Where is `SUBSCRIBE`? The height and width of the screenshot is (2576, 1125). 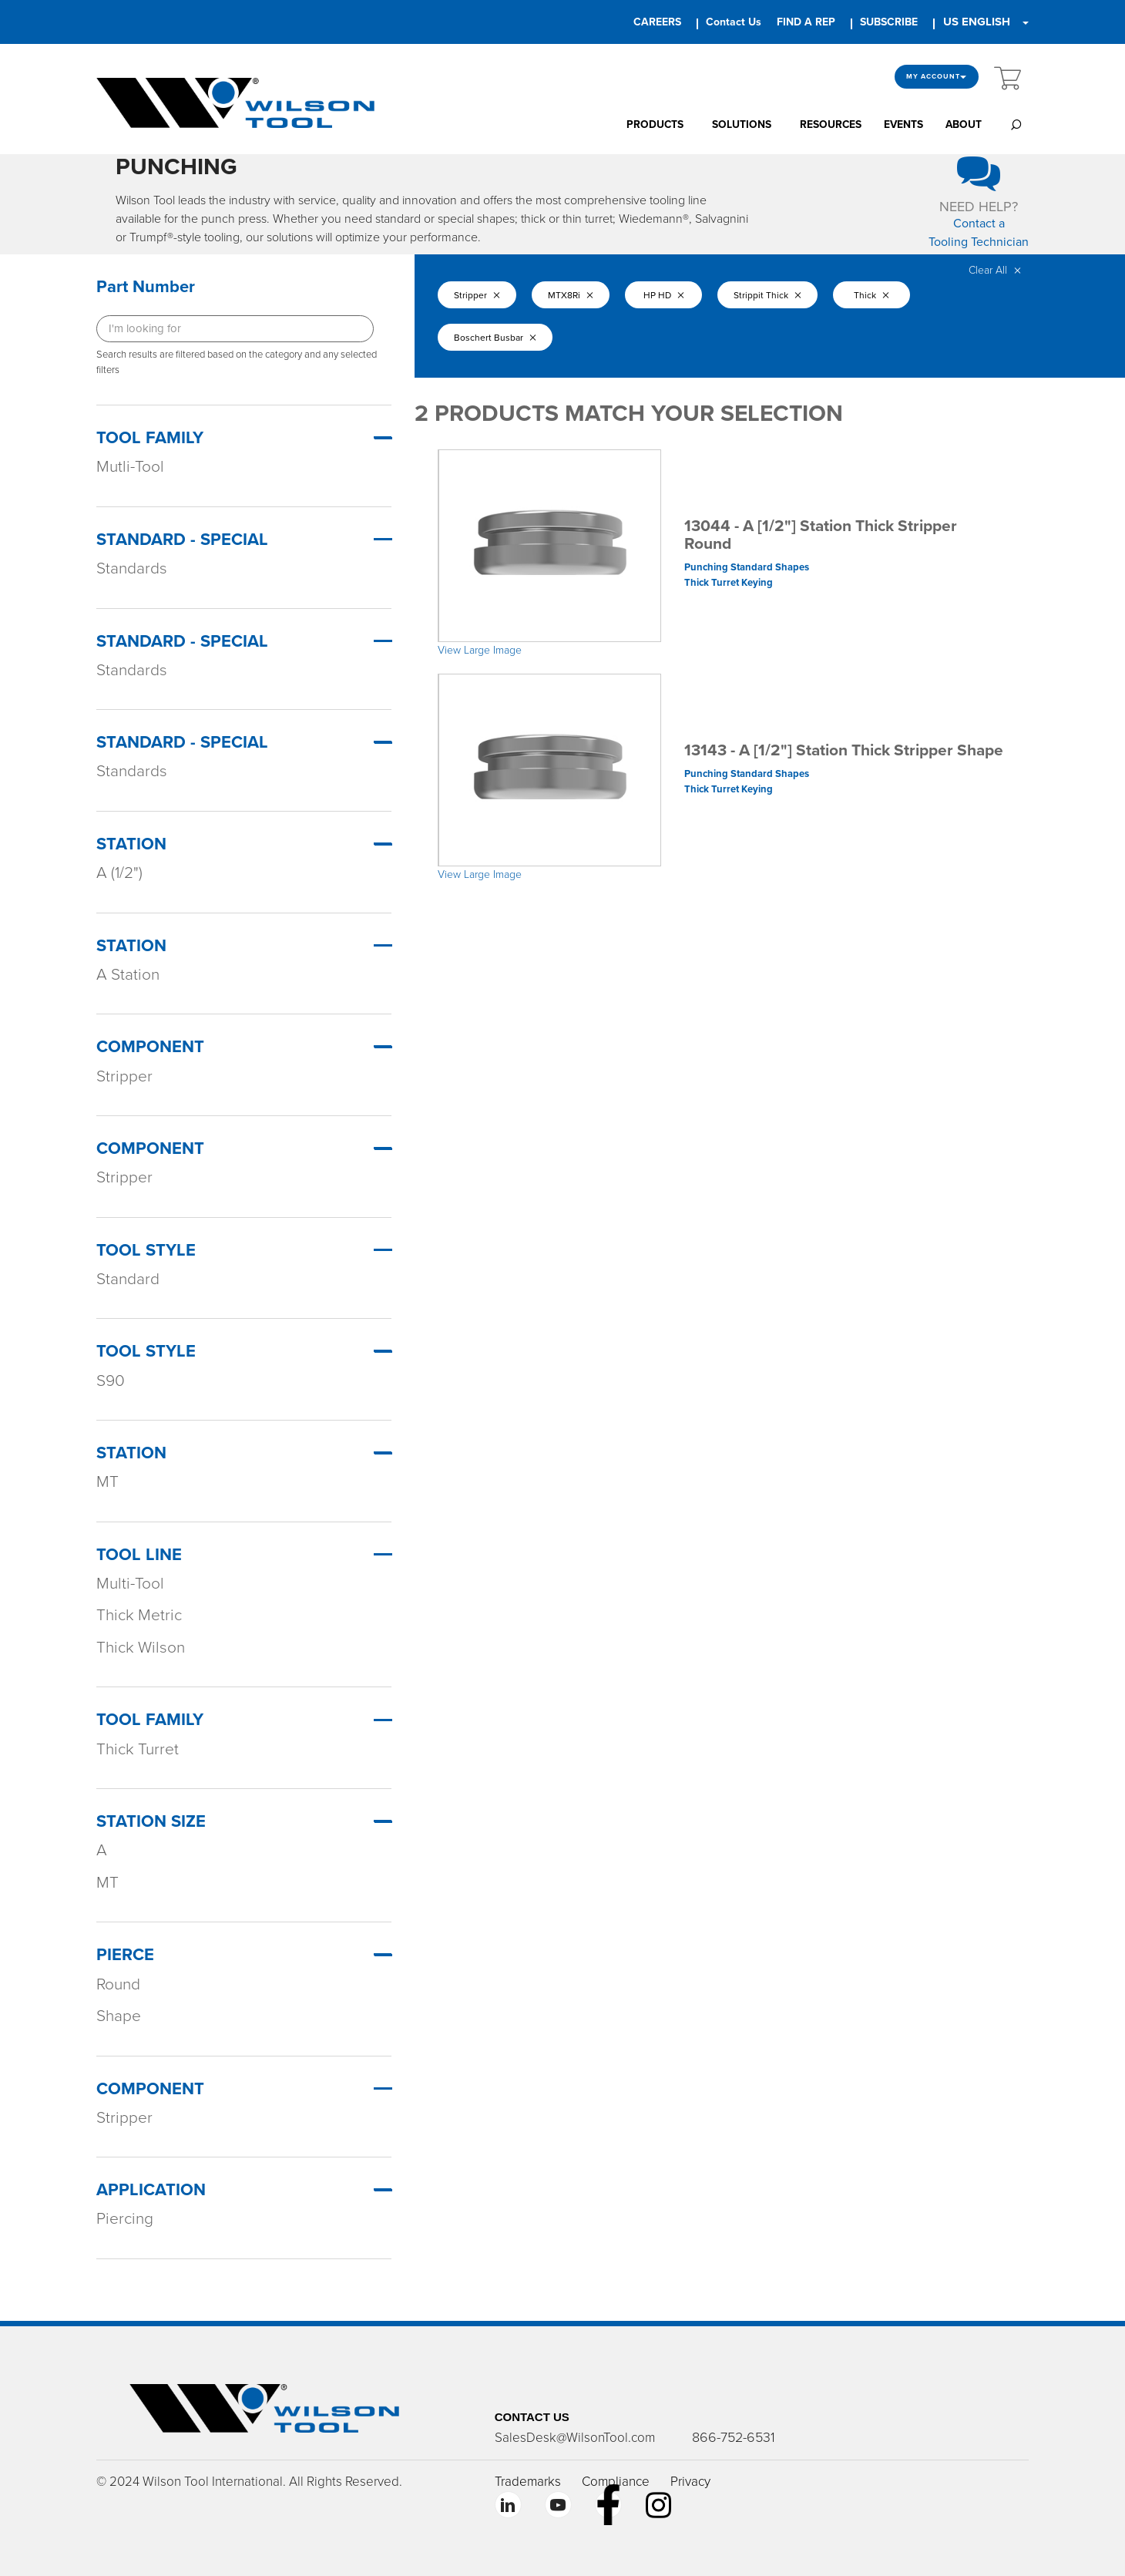
SUBSCRIBE is located at coordinates (889, 22).